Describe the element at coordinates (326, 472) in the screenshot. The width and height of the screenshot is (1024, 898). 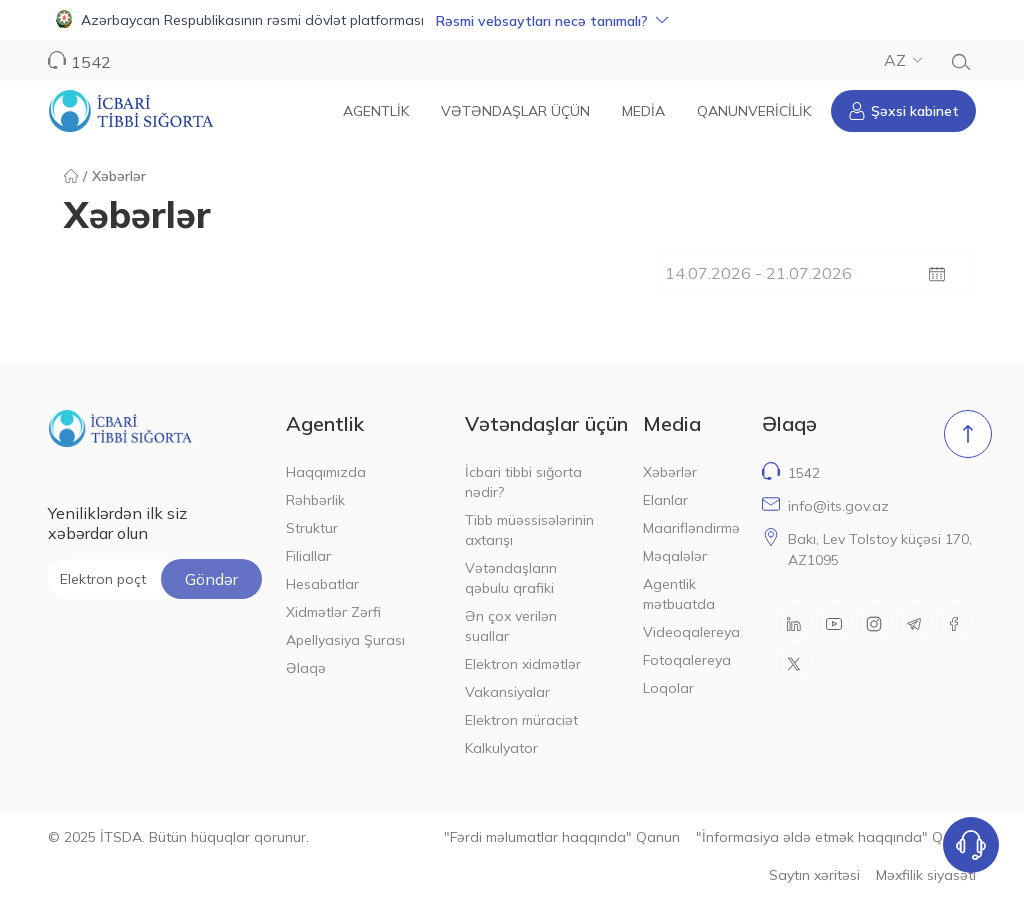
I see `Haqqımızda` at that location.